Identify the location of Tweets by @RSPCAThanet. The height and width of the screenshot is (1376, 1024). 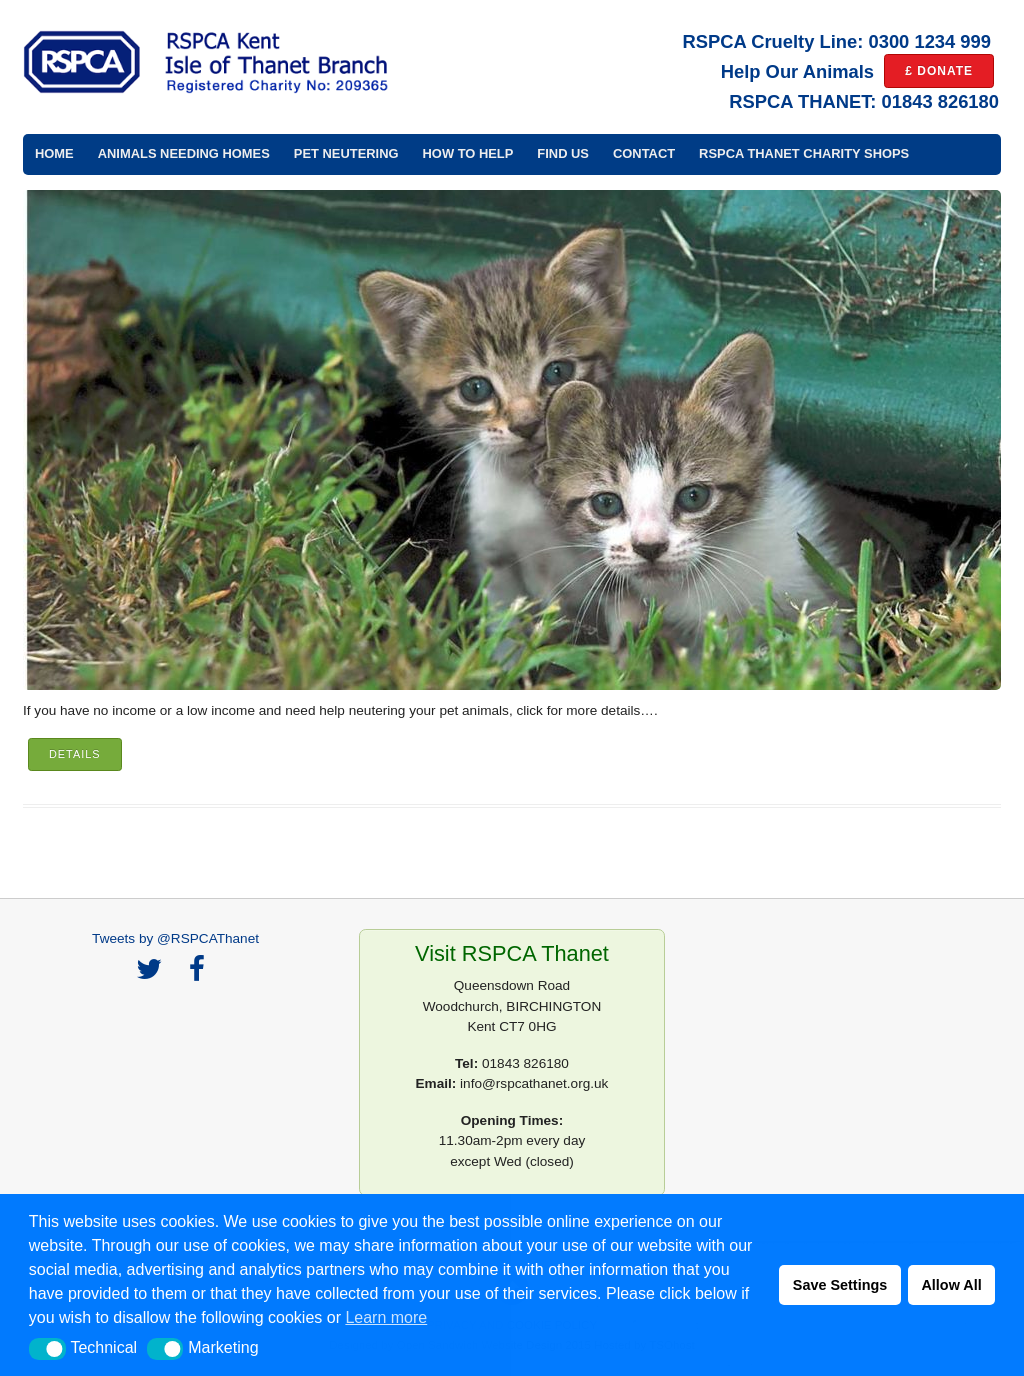
(175, 938).